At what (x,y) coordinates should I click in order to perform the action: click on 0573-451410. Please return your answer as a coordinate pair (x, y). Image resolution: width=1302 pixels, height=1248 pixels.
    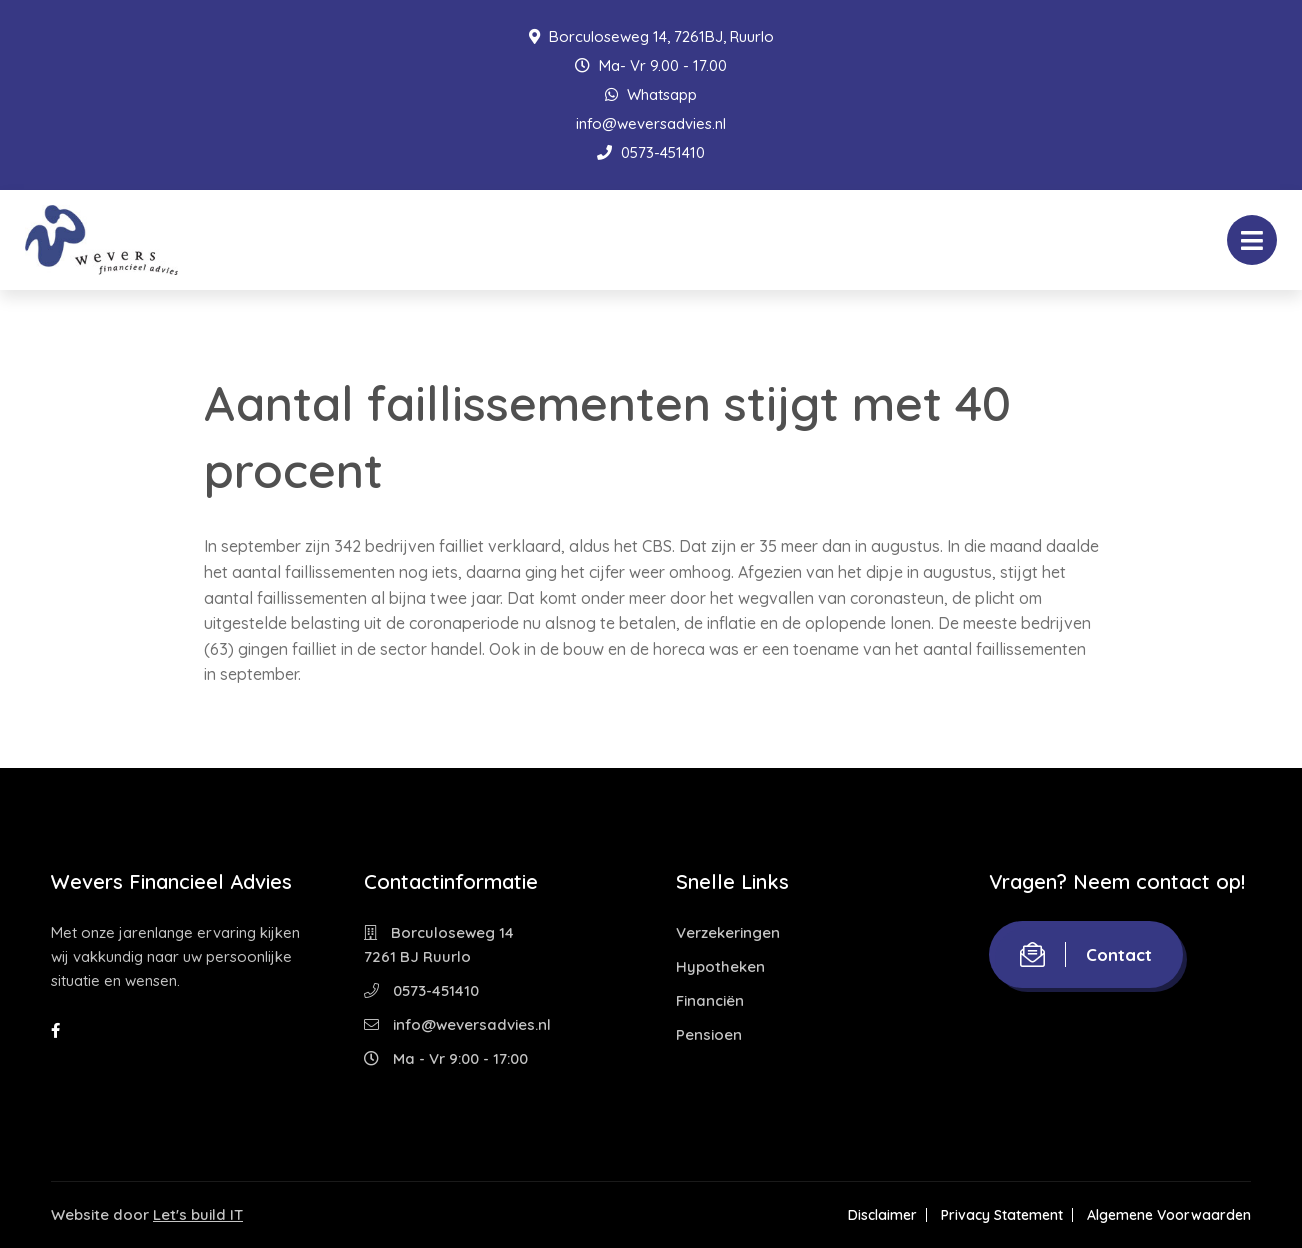
    Looking at the image, I should click on (651, 152).